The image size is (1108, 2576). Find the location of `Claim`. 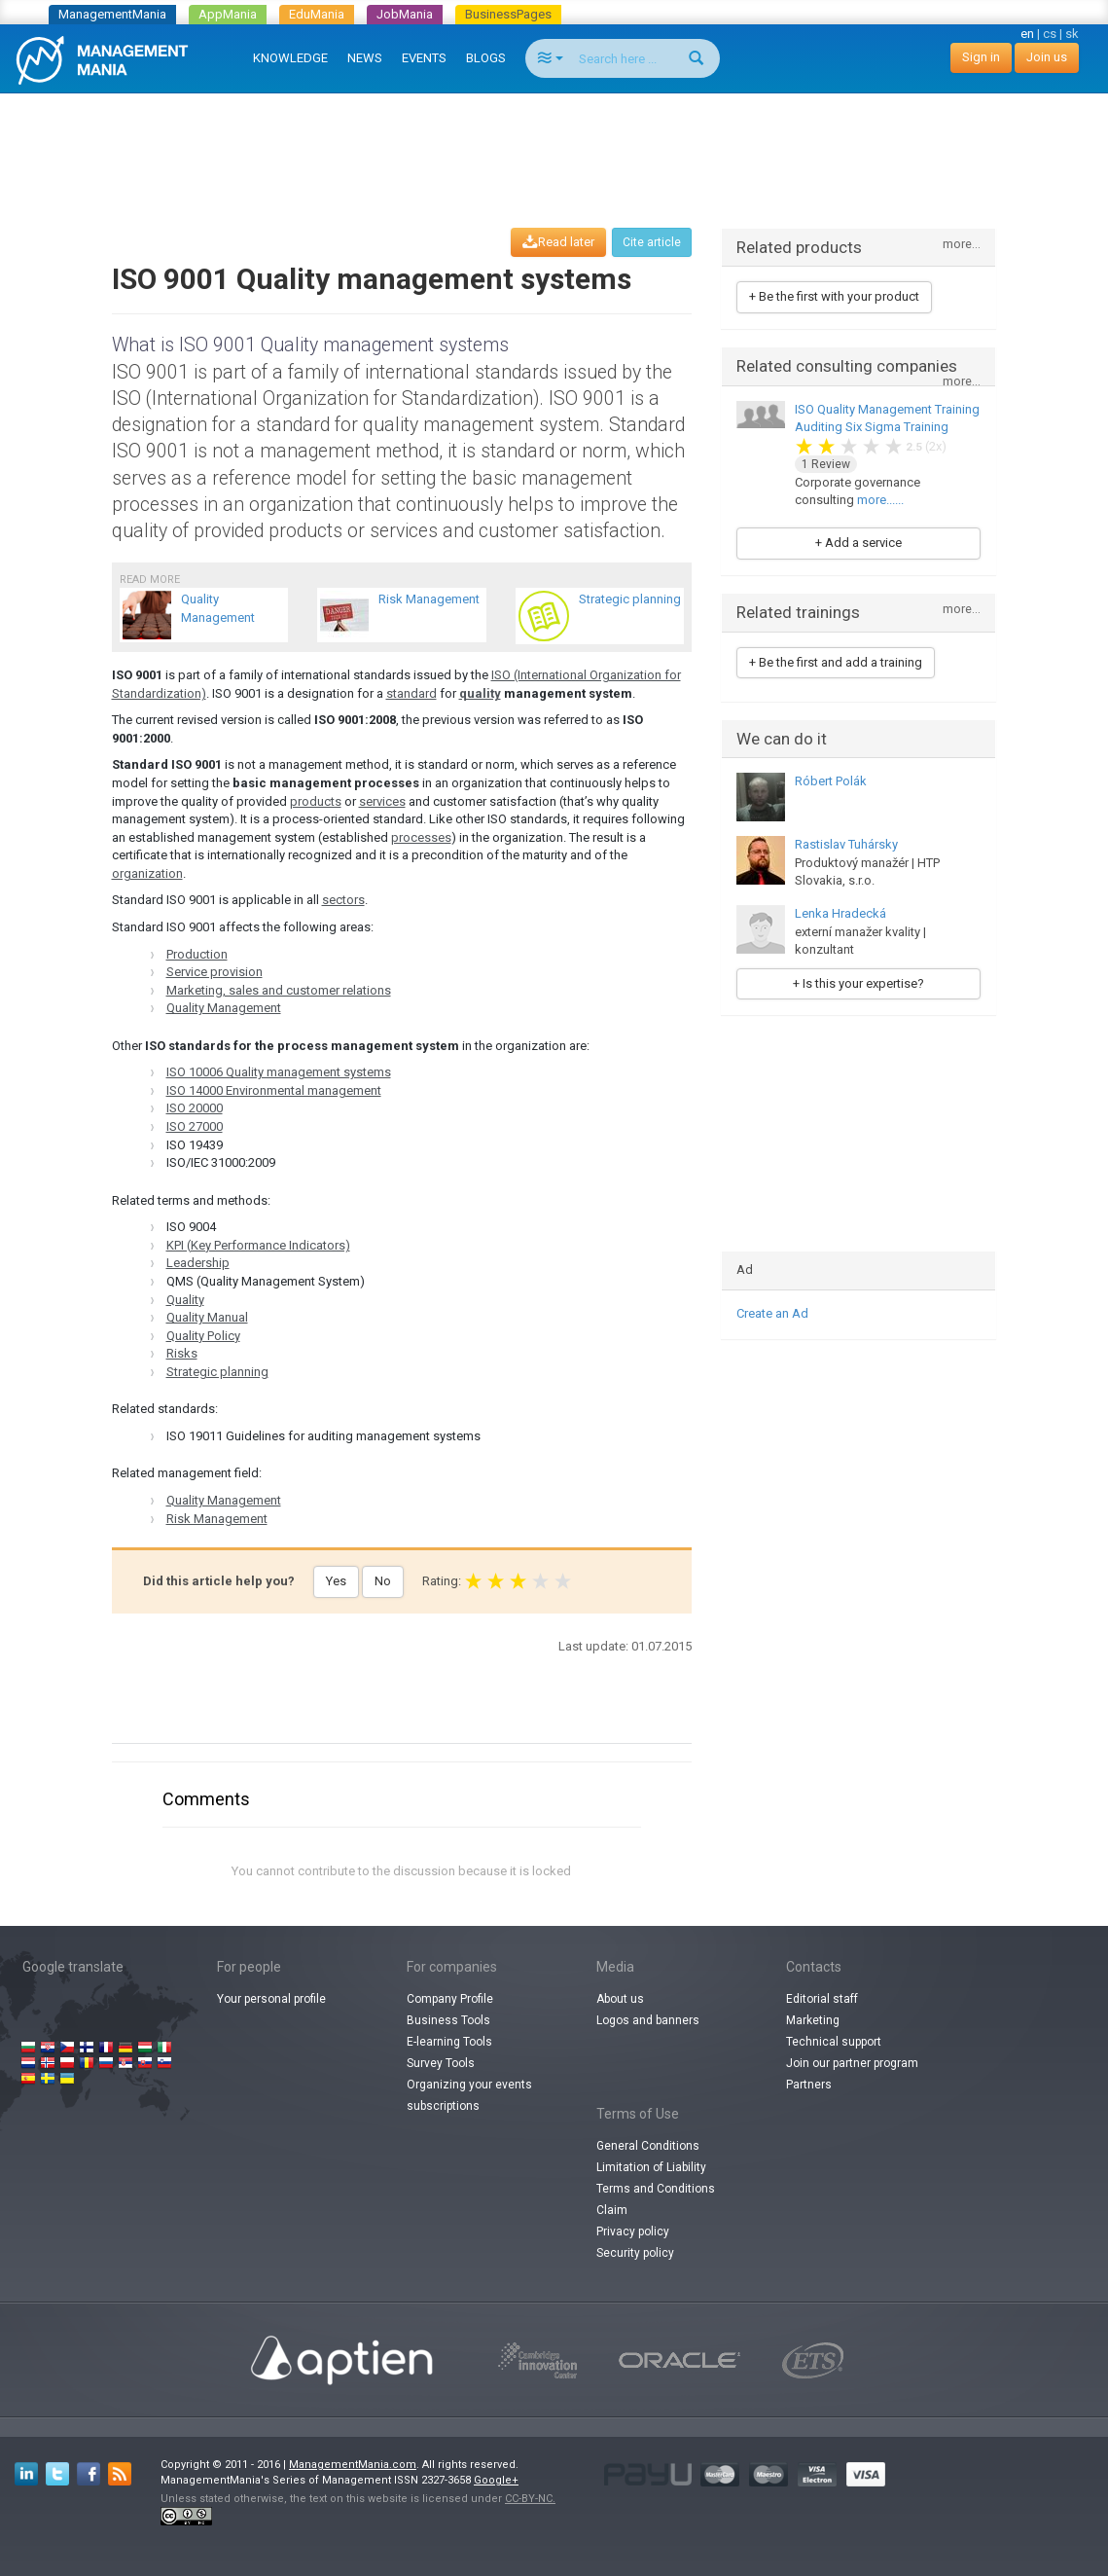

Claim is located at coordinates (611, 2210).